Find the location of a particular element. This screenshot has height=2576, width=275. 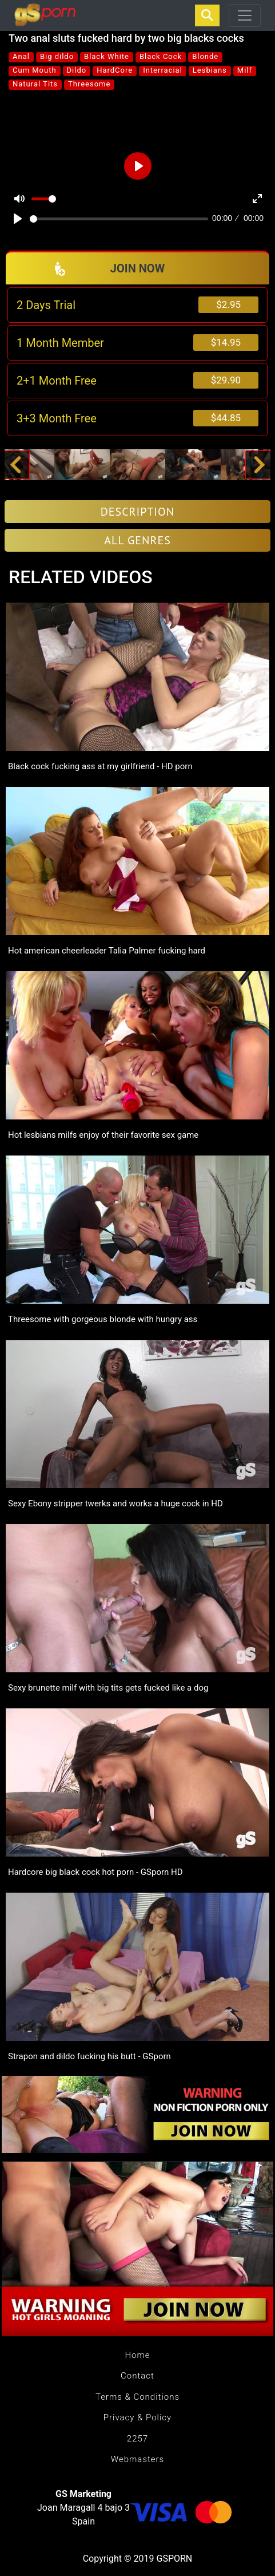

[button] is located at coordinates (15, 465).